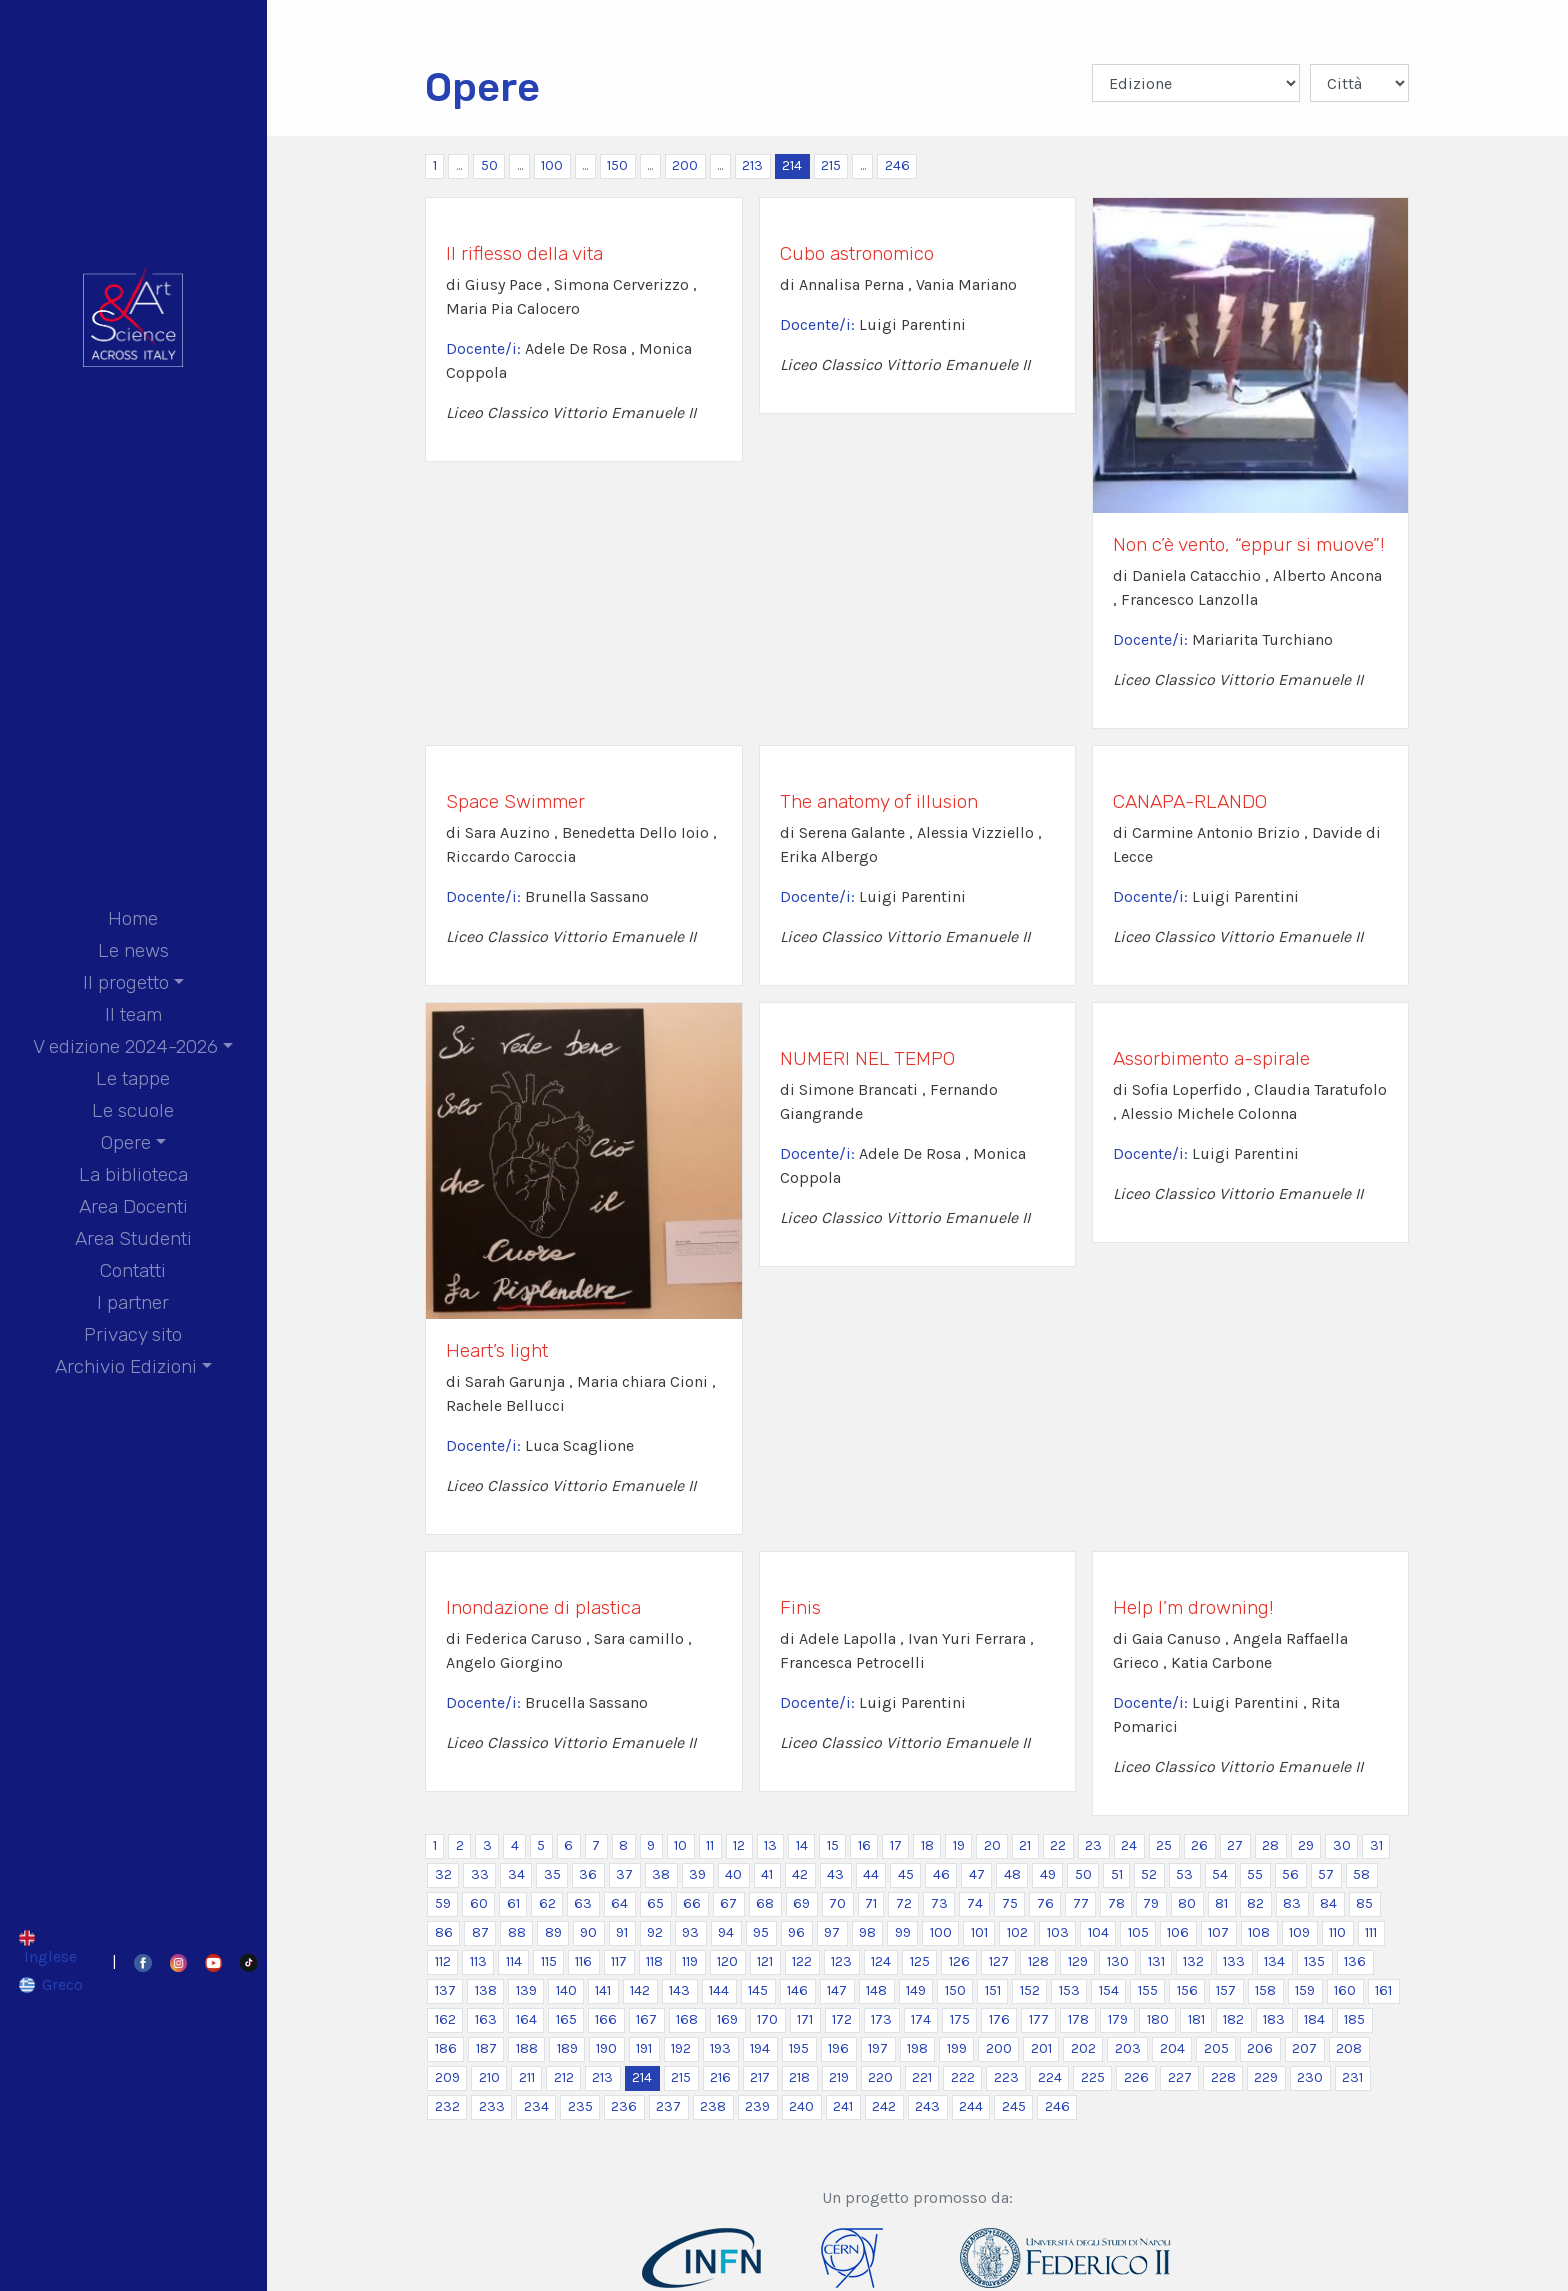 The width and height of the screenshot is (1568, 2291). Describe the element at coordinates (514, 1961) in the screenshot. I see `114` at that location.